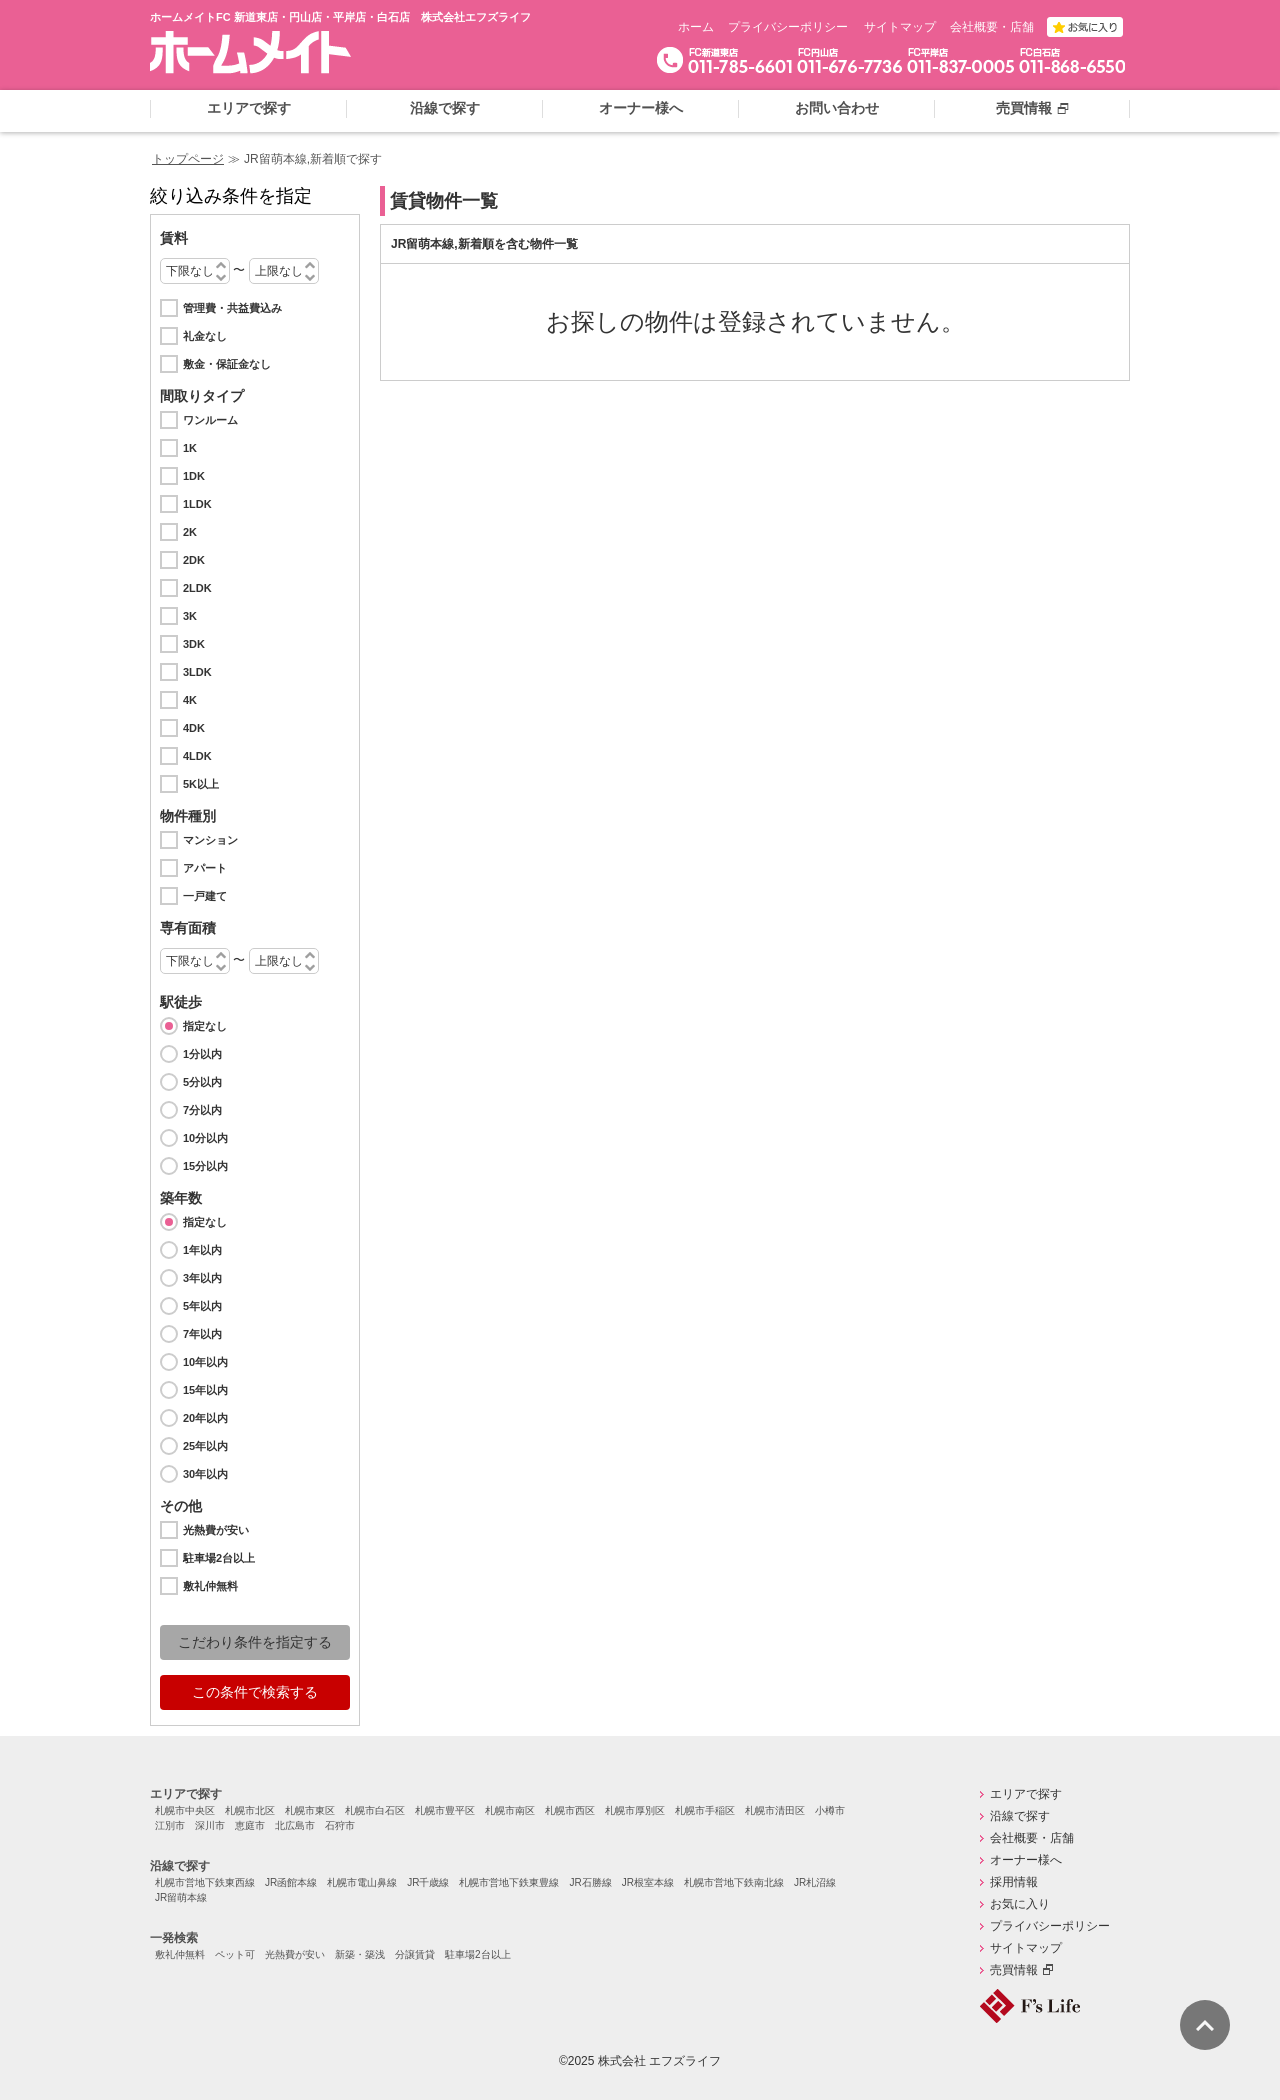 The width and height of the screenshot is (1280, 2100). What do you see at coordinates (570, 1810) in the screenshot?
I see `札幌市西区` at bounding box center [570, 1810].